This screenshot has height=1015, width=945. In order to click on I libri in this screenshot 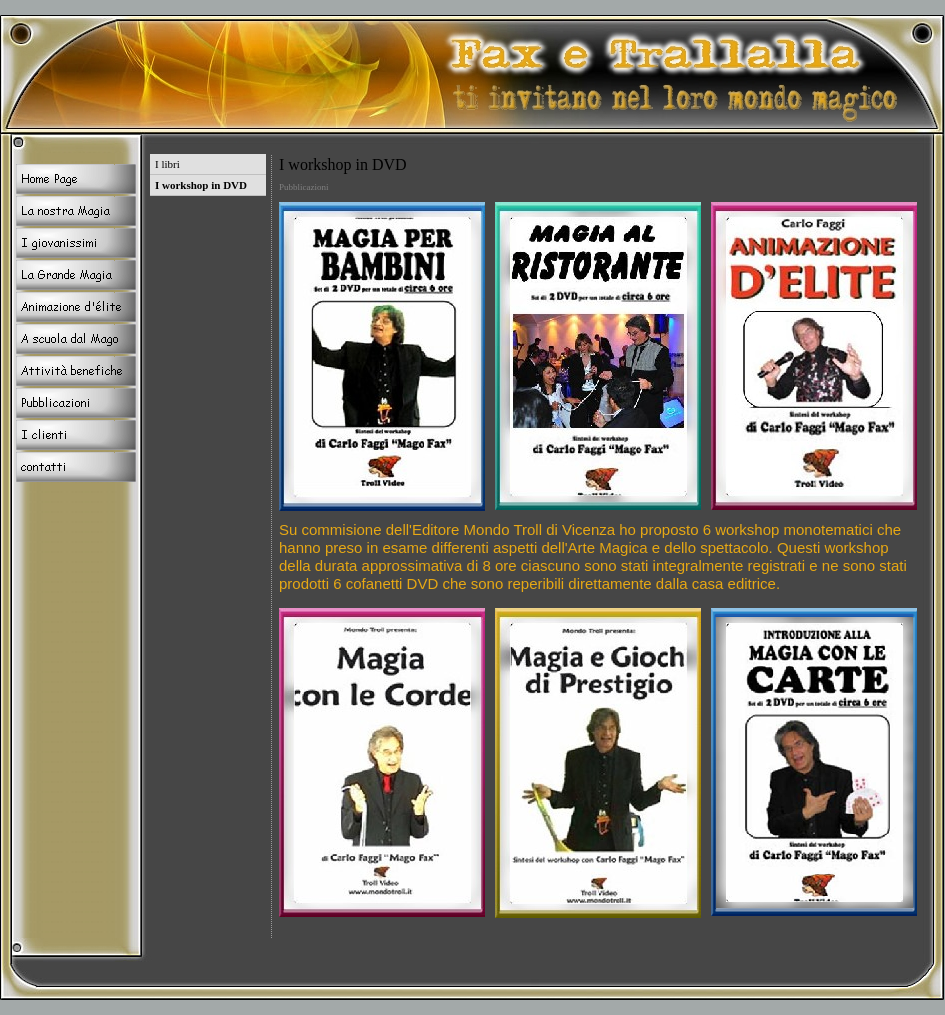, I will do `click(167, 164)`.